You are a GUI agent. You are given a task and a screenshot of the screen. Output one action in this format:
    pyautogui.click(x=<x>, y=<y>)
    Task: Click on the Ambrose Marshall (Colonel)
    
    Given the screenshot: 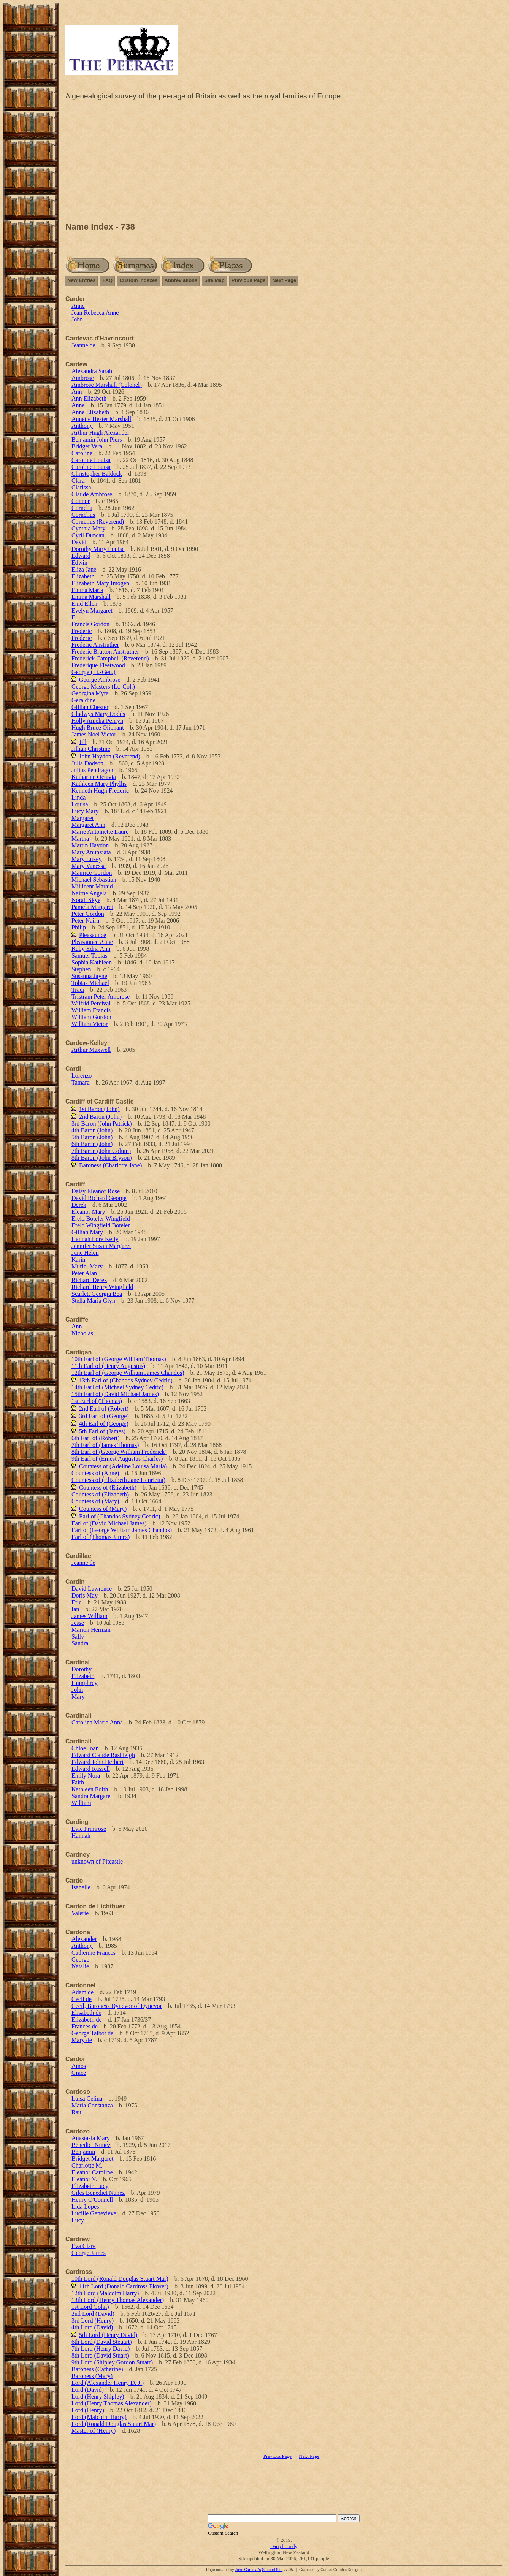 What is the action you would take?
    pyautogui.click(x=106, y=385)
    